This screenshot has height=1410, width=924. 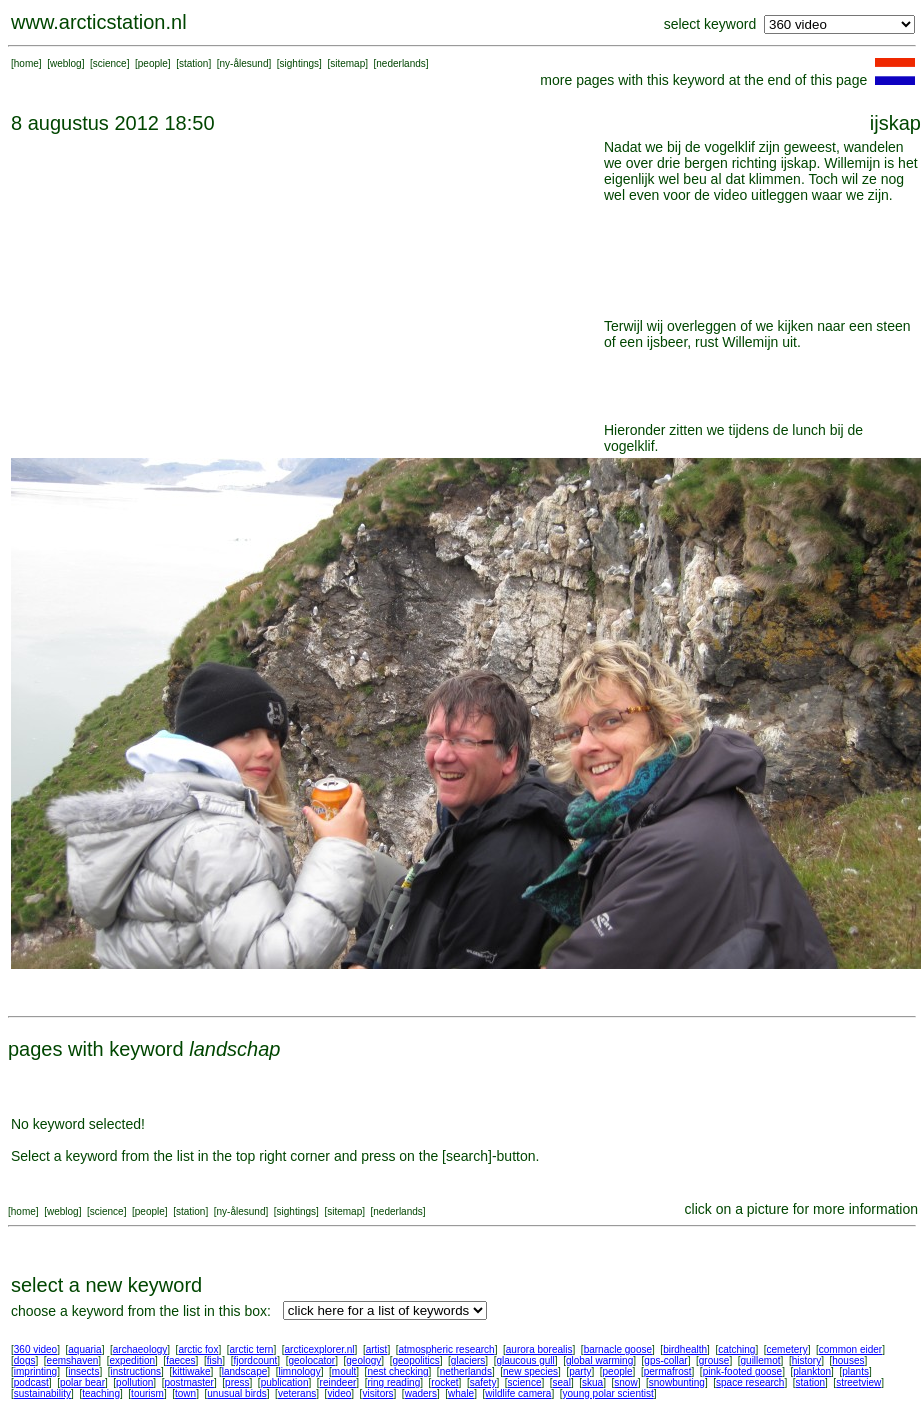 I want to click on atmospheric research, so click(x=447, y=1349).